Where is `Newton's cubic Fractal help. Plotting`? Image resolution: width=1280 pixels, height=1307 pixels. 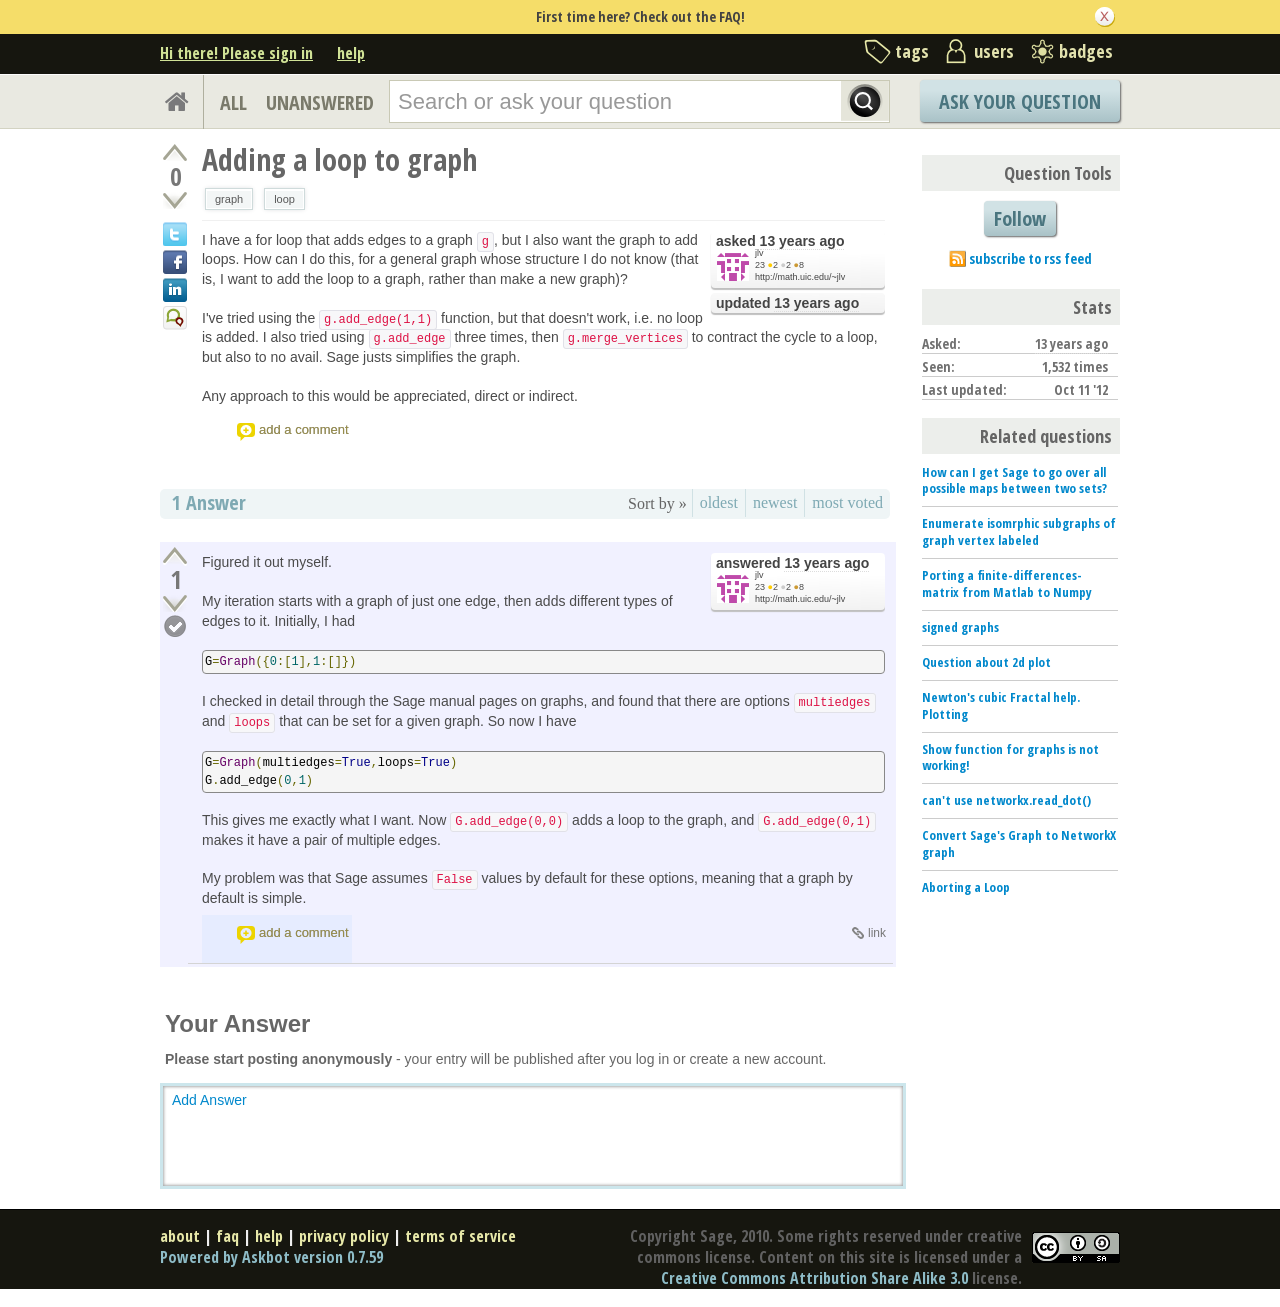 Newton's cubic Fractal help. Plotting is located at coordinates (1001, 705).